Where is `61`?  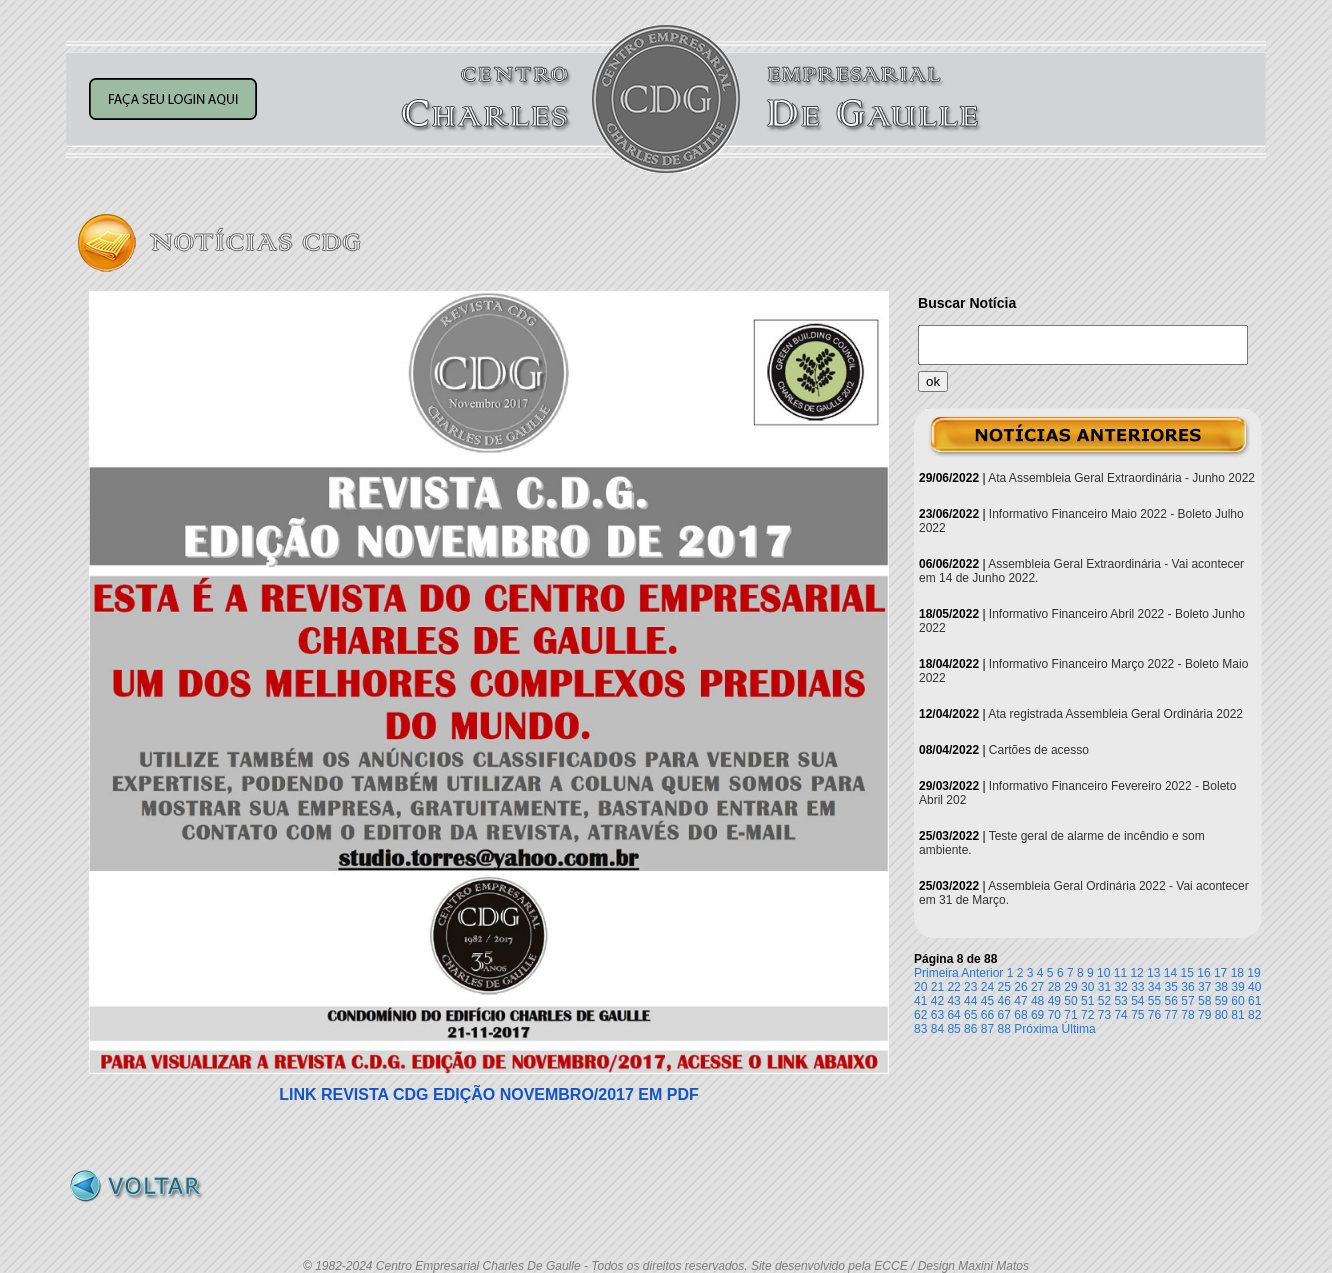 61 is located at coordinates (1254, 1001).